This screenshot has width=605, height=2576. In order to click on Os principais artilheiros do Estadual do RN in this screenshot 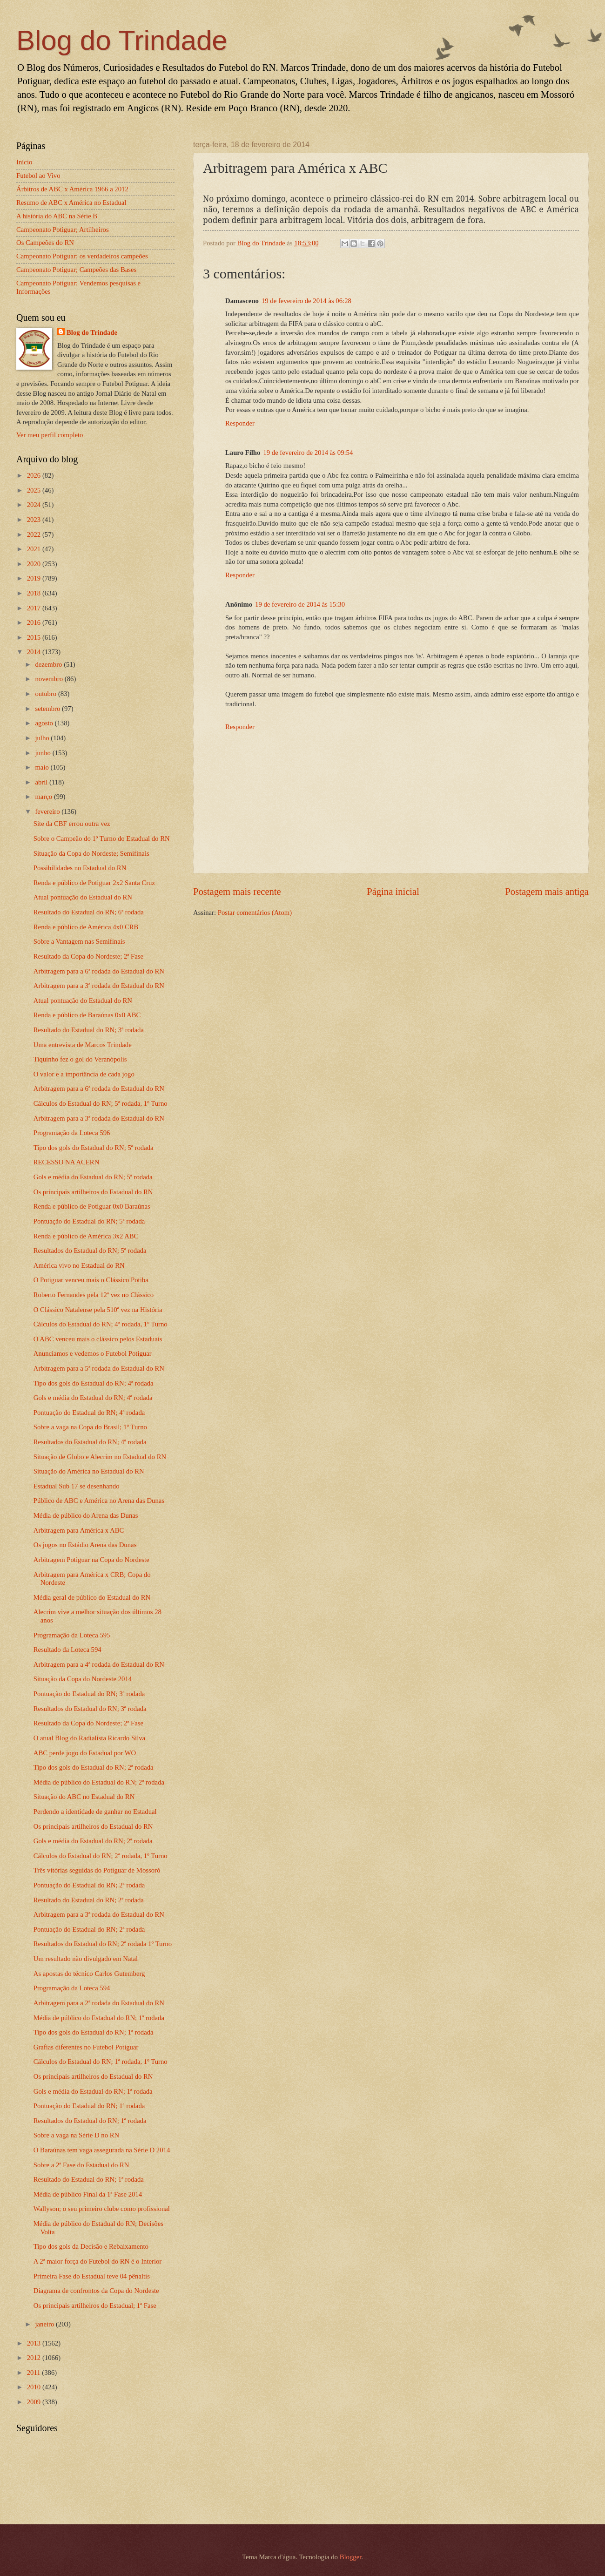, I will do `click(93, 1192)`.